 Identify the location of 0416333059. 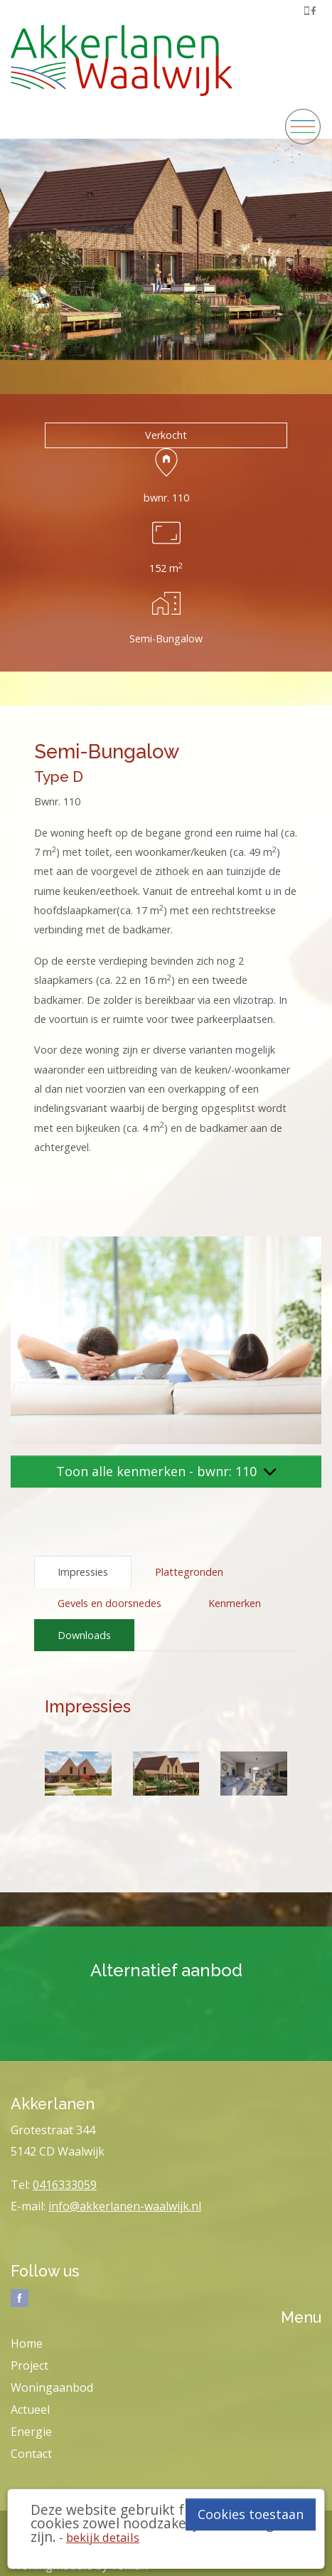
(65, 2185).